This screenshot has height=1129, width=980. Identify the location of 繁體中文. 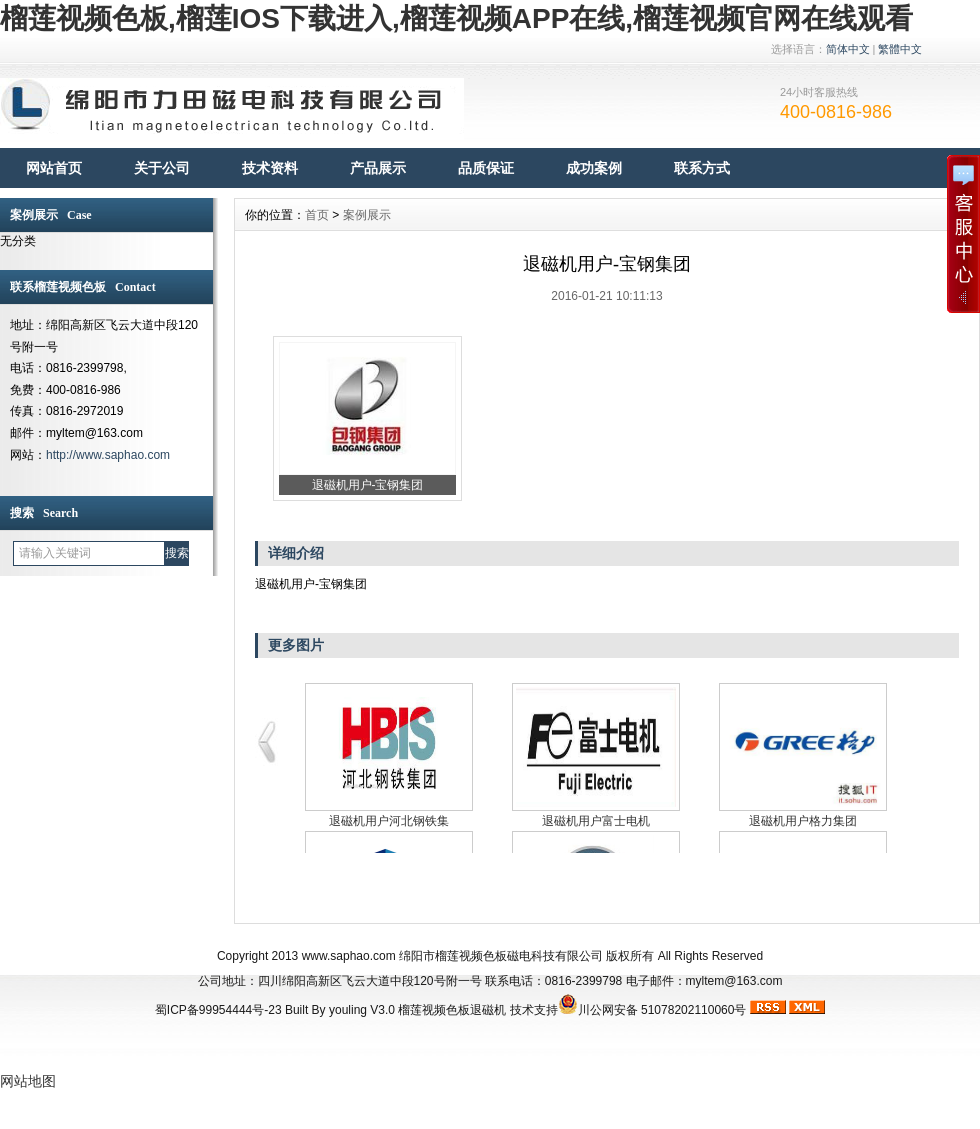
(900, 49).